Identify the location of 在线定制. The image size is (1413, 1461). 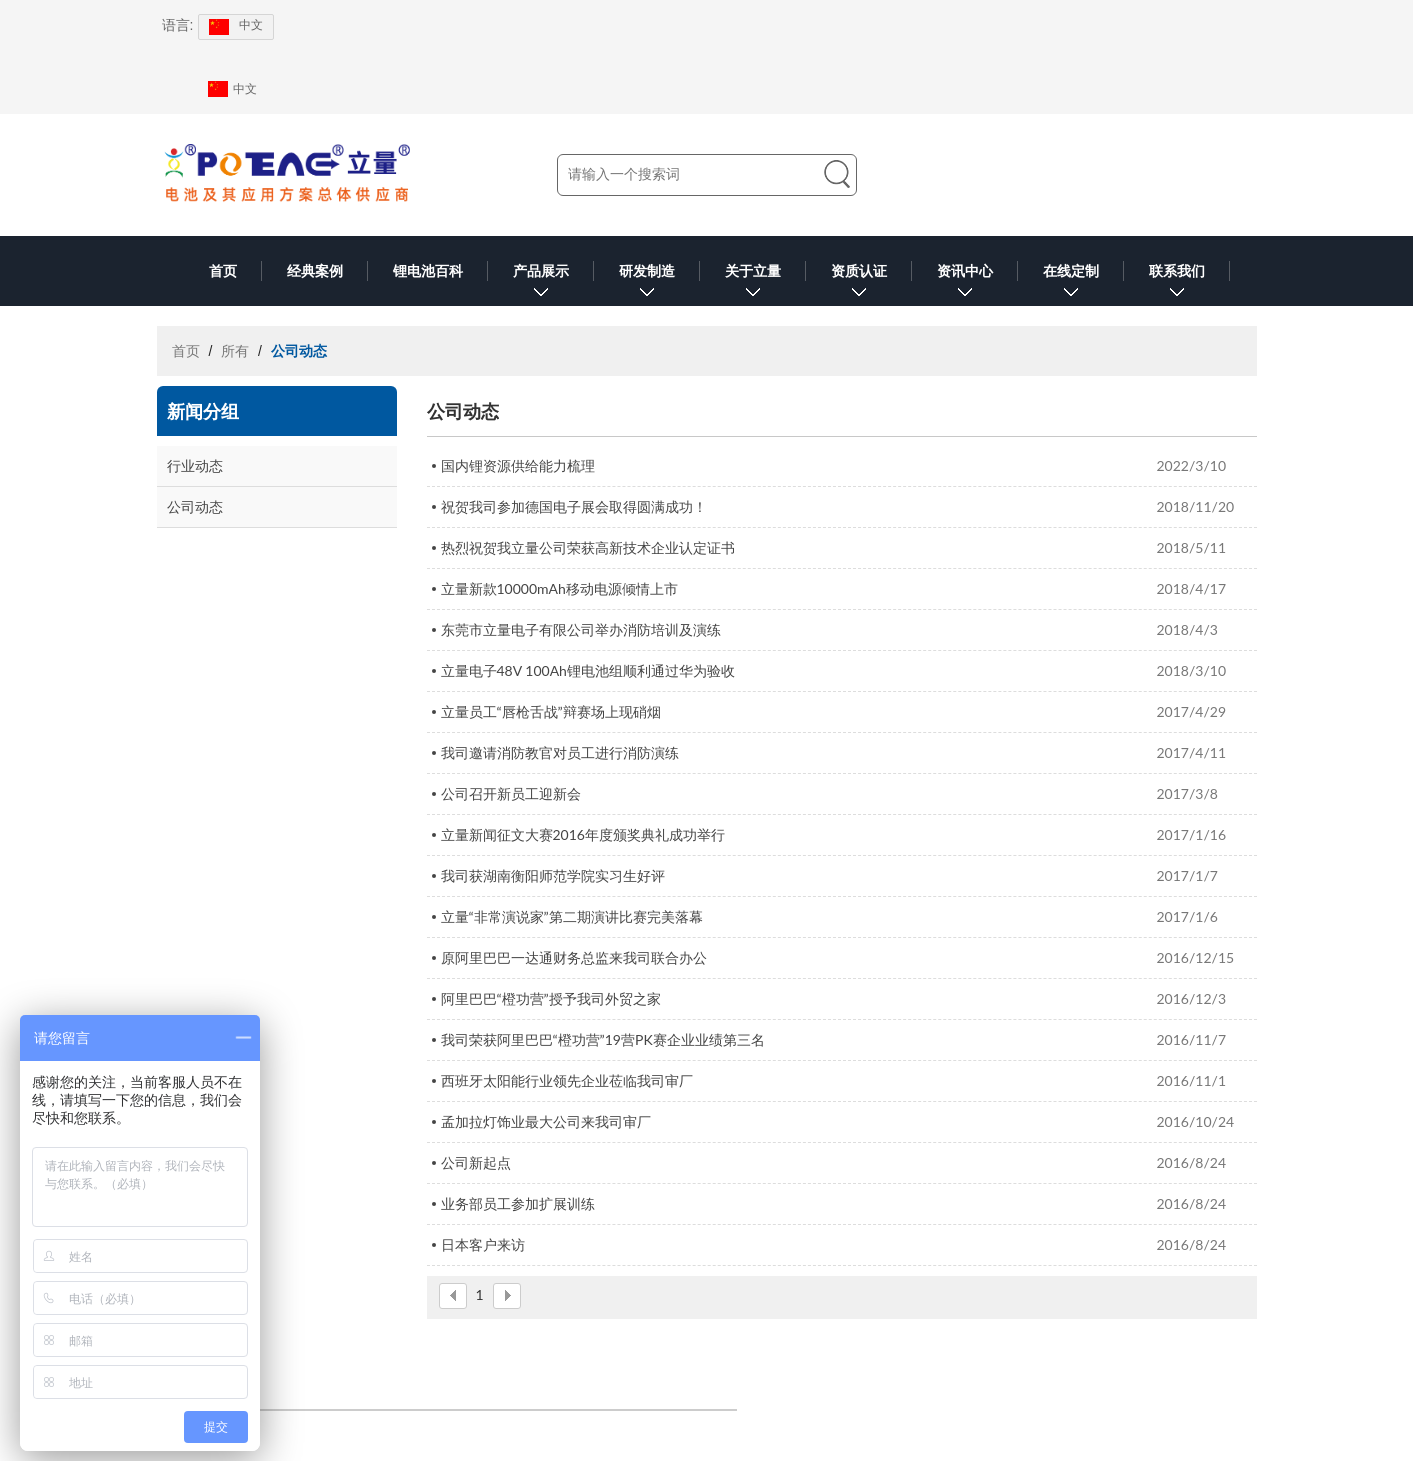
(1071, 284).